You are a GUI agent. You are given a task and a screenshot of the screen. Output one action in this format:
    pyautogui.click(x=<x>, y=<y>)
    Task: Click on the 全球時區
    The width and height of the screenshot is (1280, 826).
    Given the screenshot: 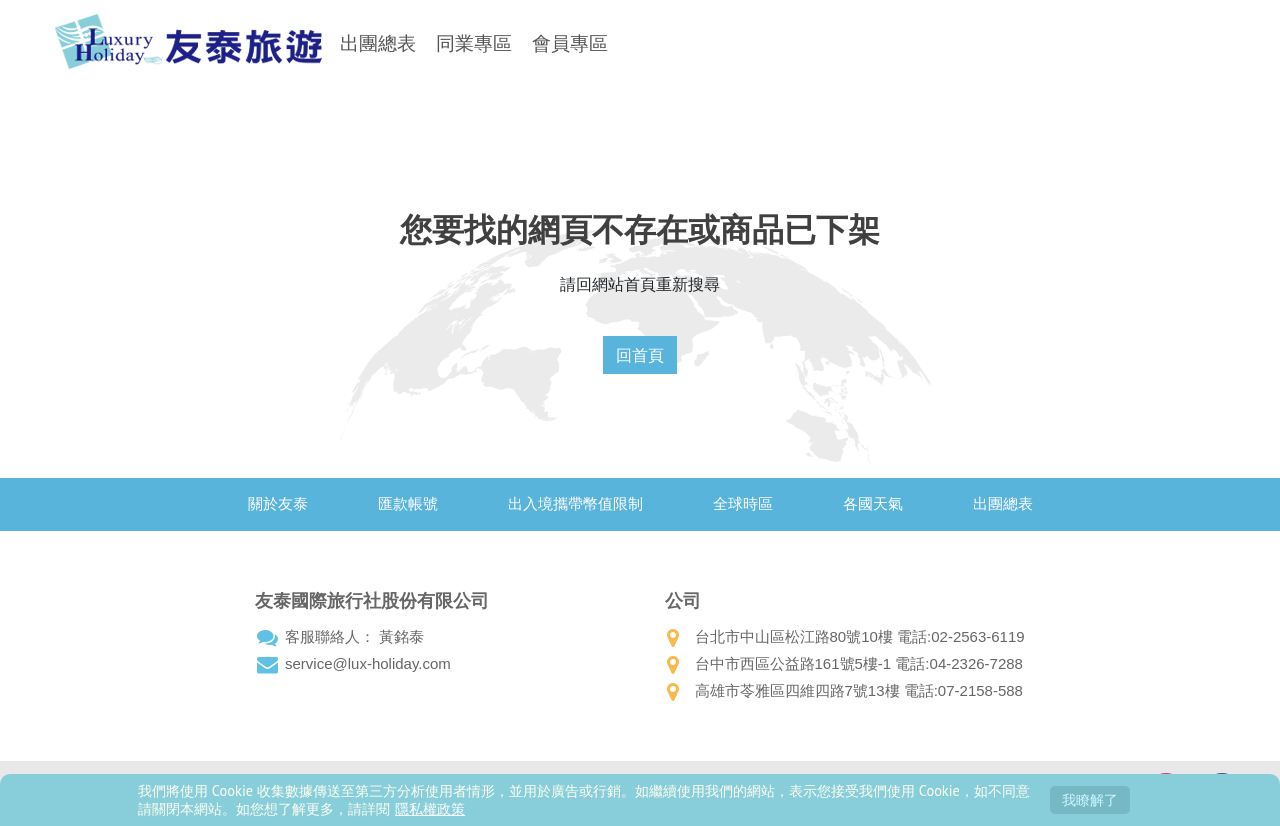 What is the action you would take?
    pyautogui.click(x=743, y=503)
    